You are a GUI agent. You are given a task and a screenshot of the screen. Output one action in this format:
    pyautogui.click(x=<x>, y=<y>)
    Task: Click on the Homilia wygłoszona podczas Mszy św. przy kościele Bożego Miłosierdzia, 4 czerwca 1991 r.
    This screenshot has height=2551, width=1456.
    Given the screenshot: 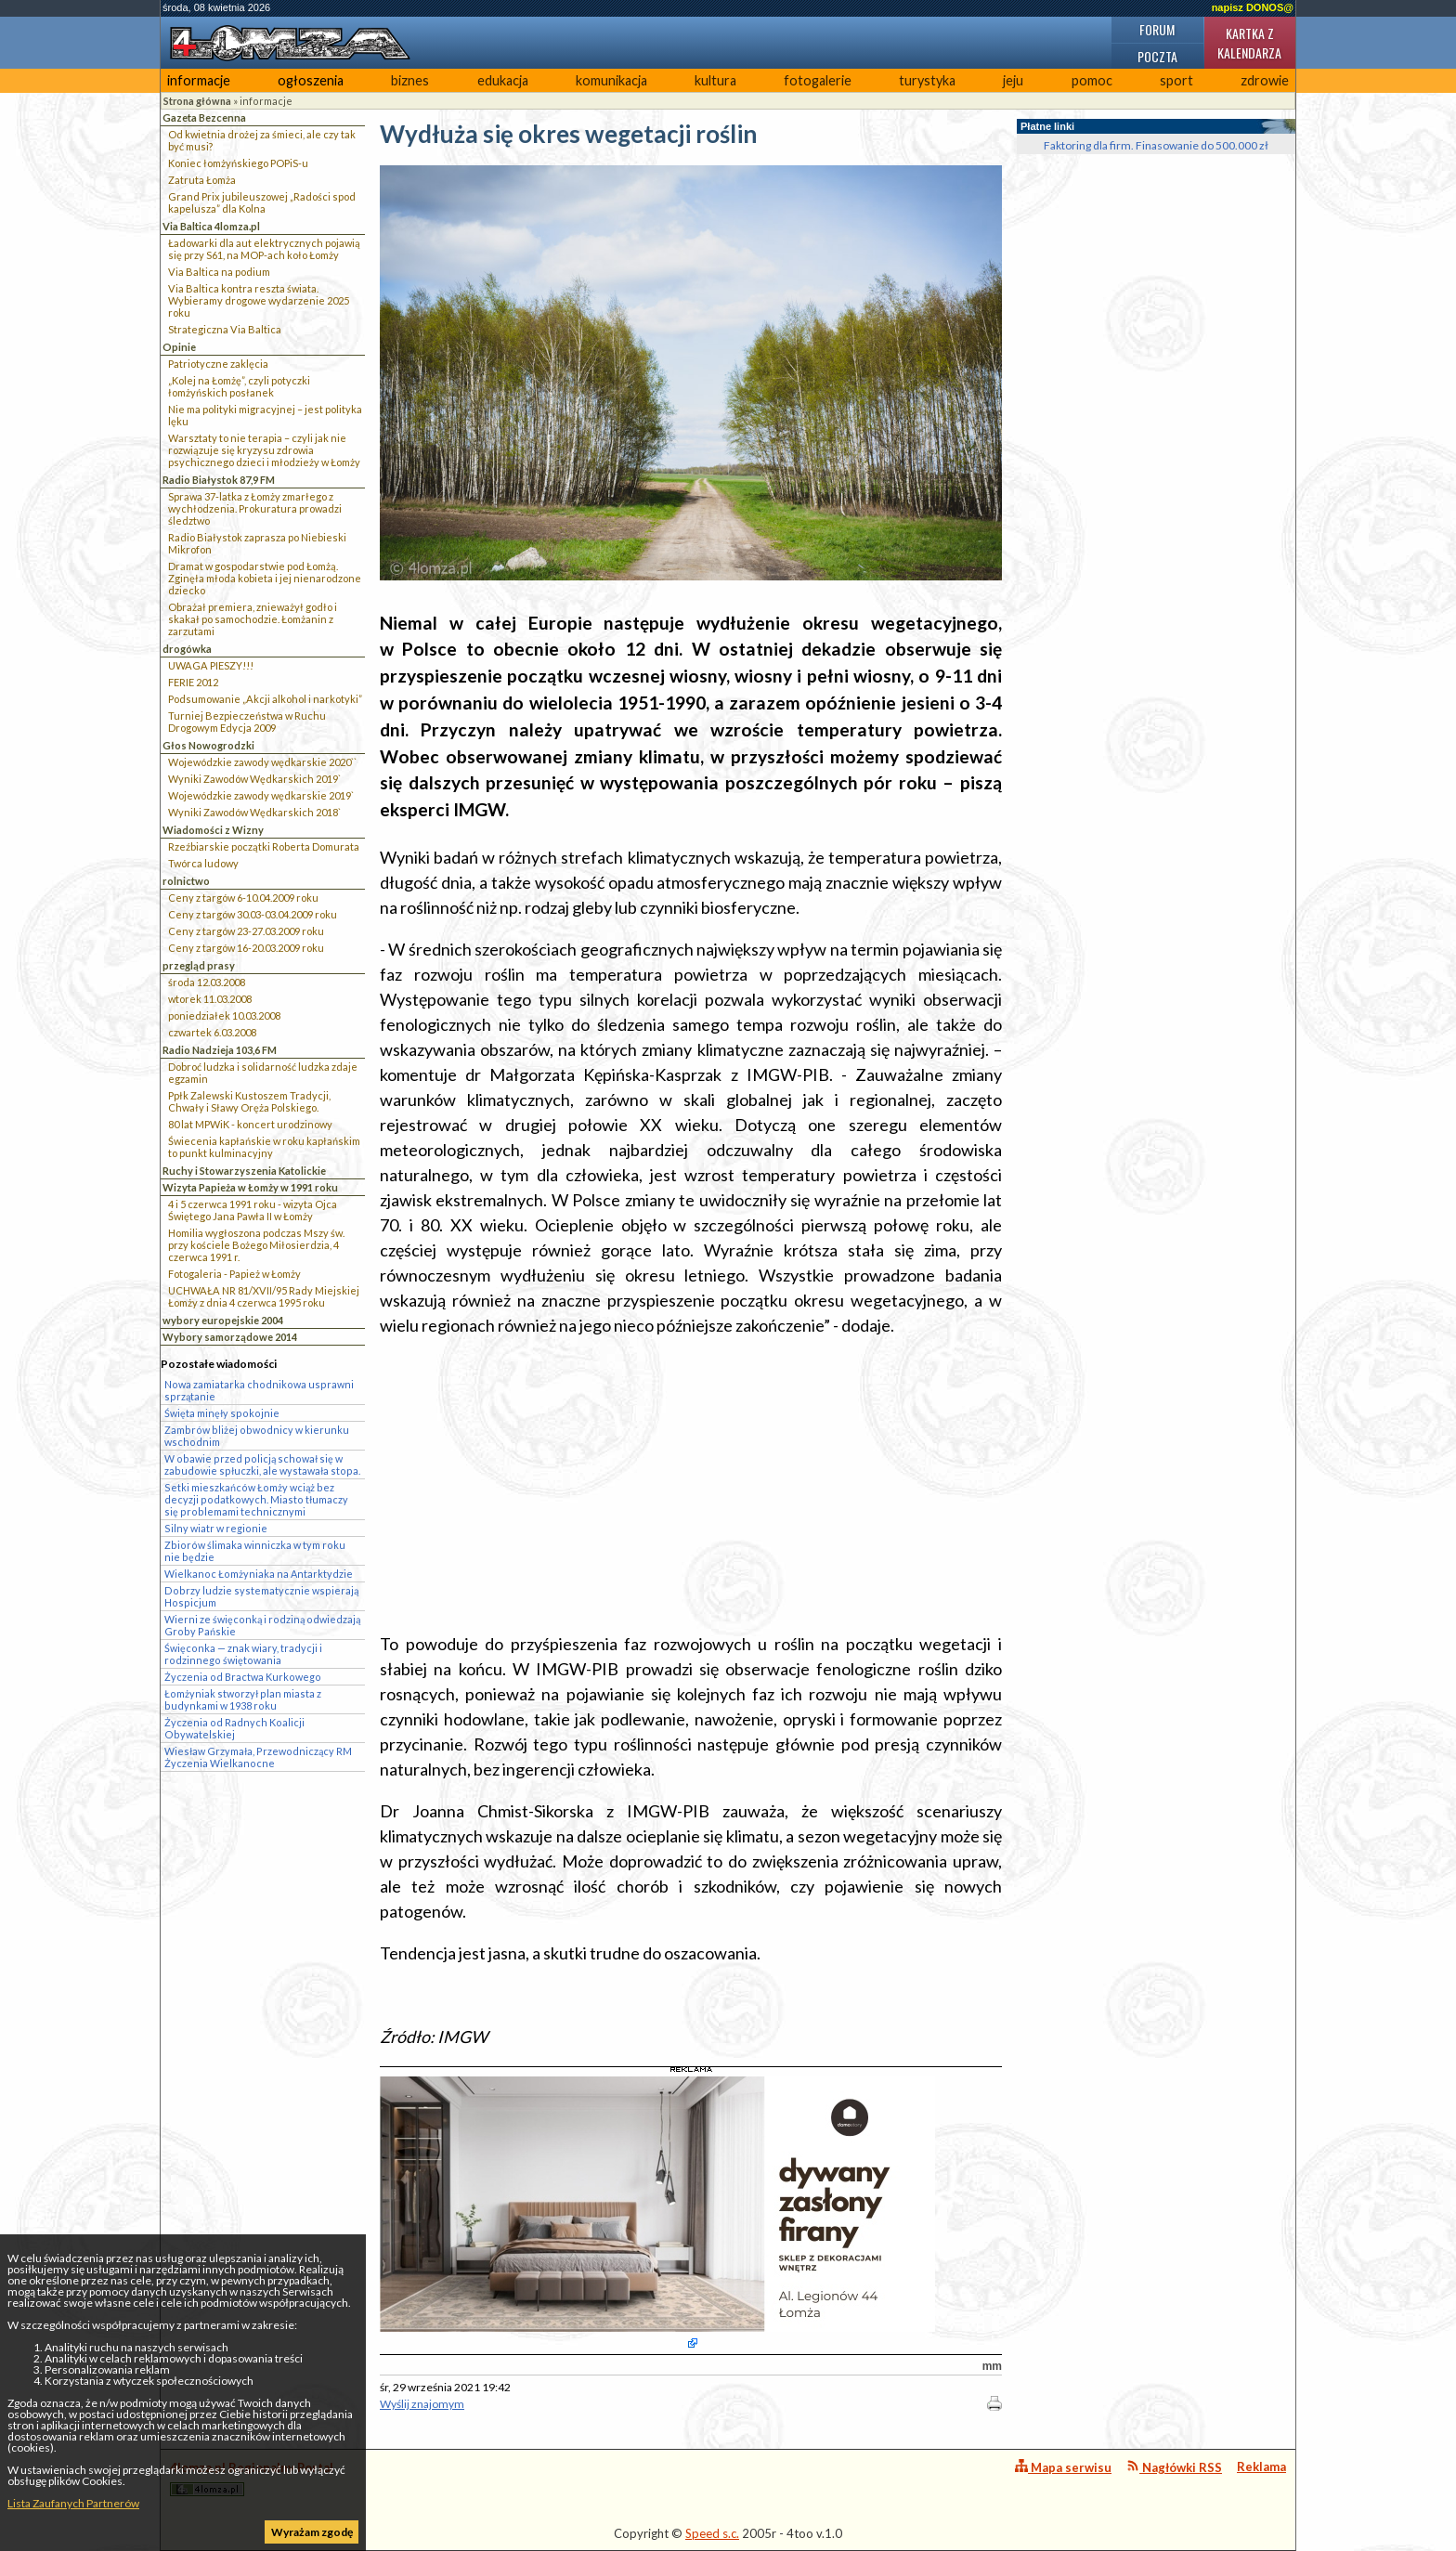 What is the action you would take?
    pyautogui.click(x=256, y=1245)
    